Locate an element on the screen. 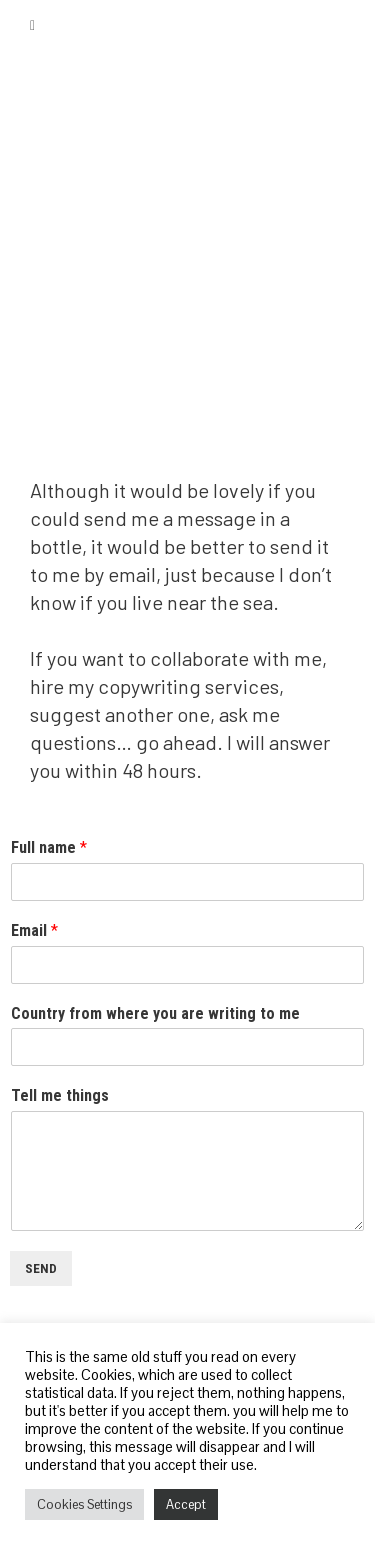 This screenshot has height=1550, width=375. Send is located at coordinates (41, 1268).